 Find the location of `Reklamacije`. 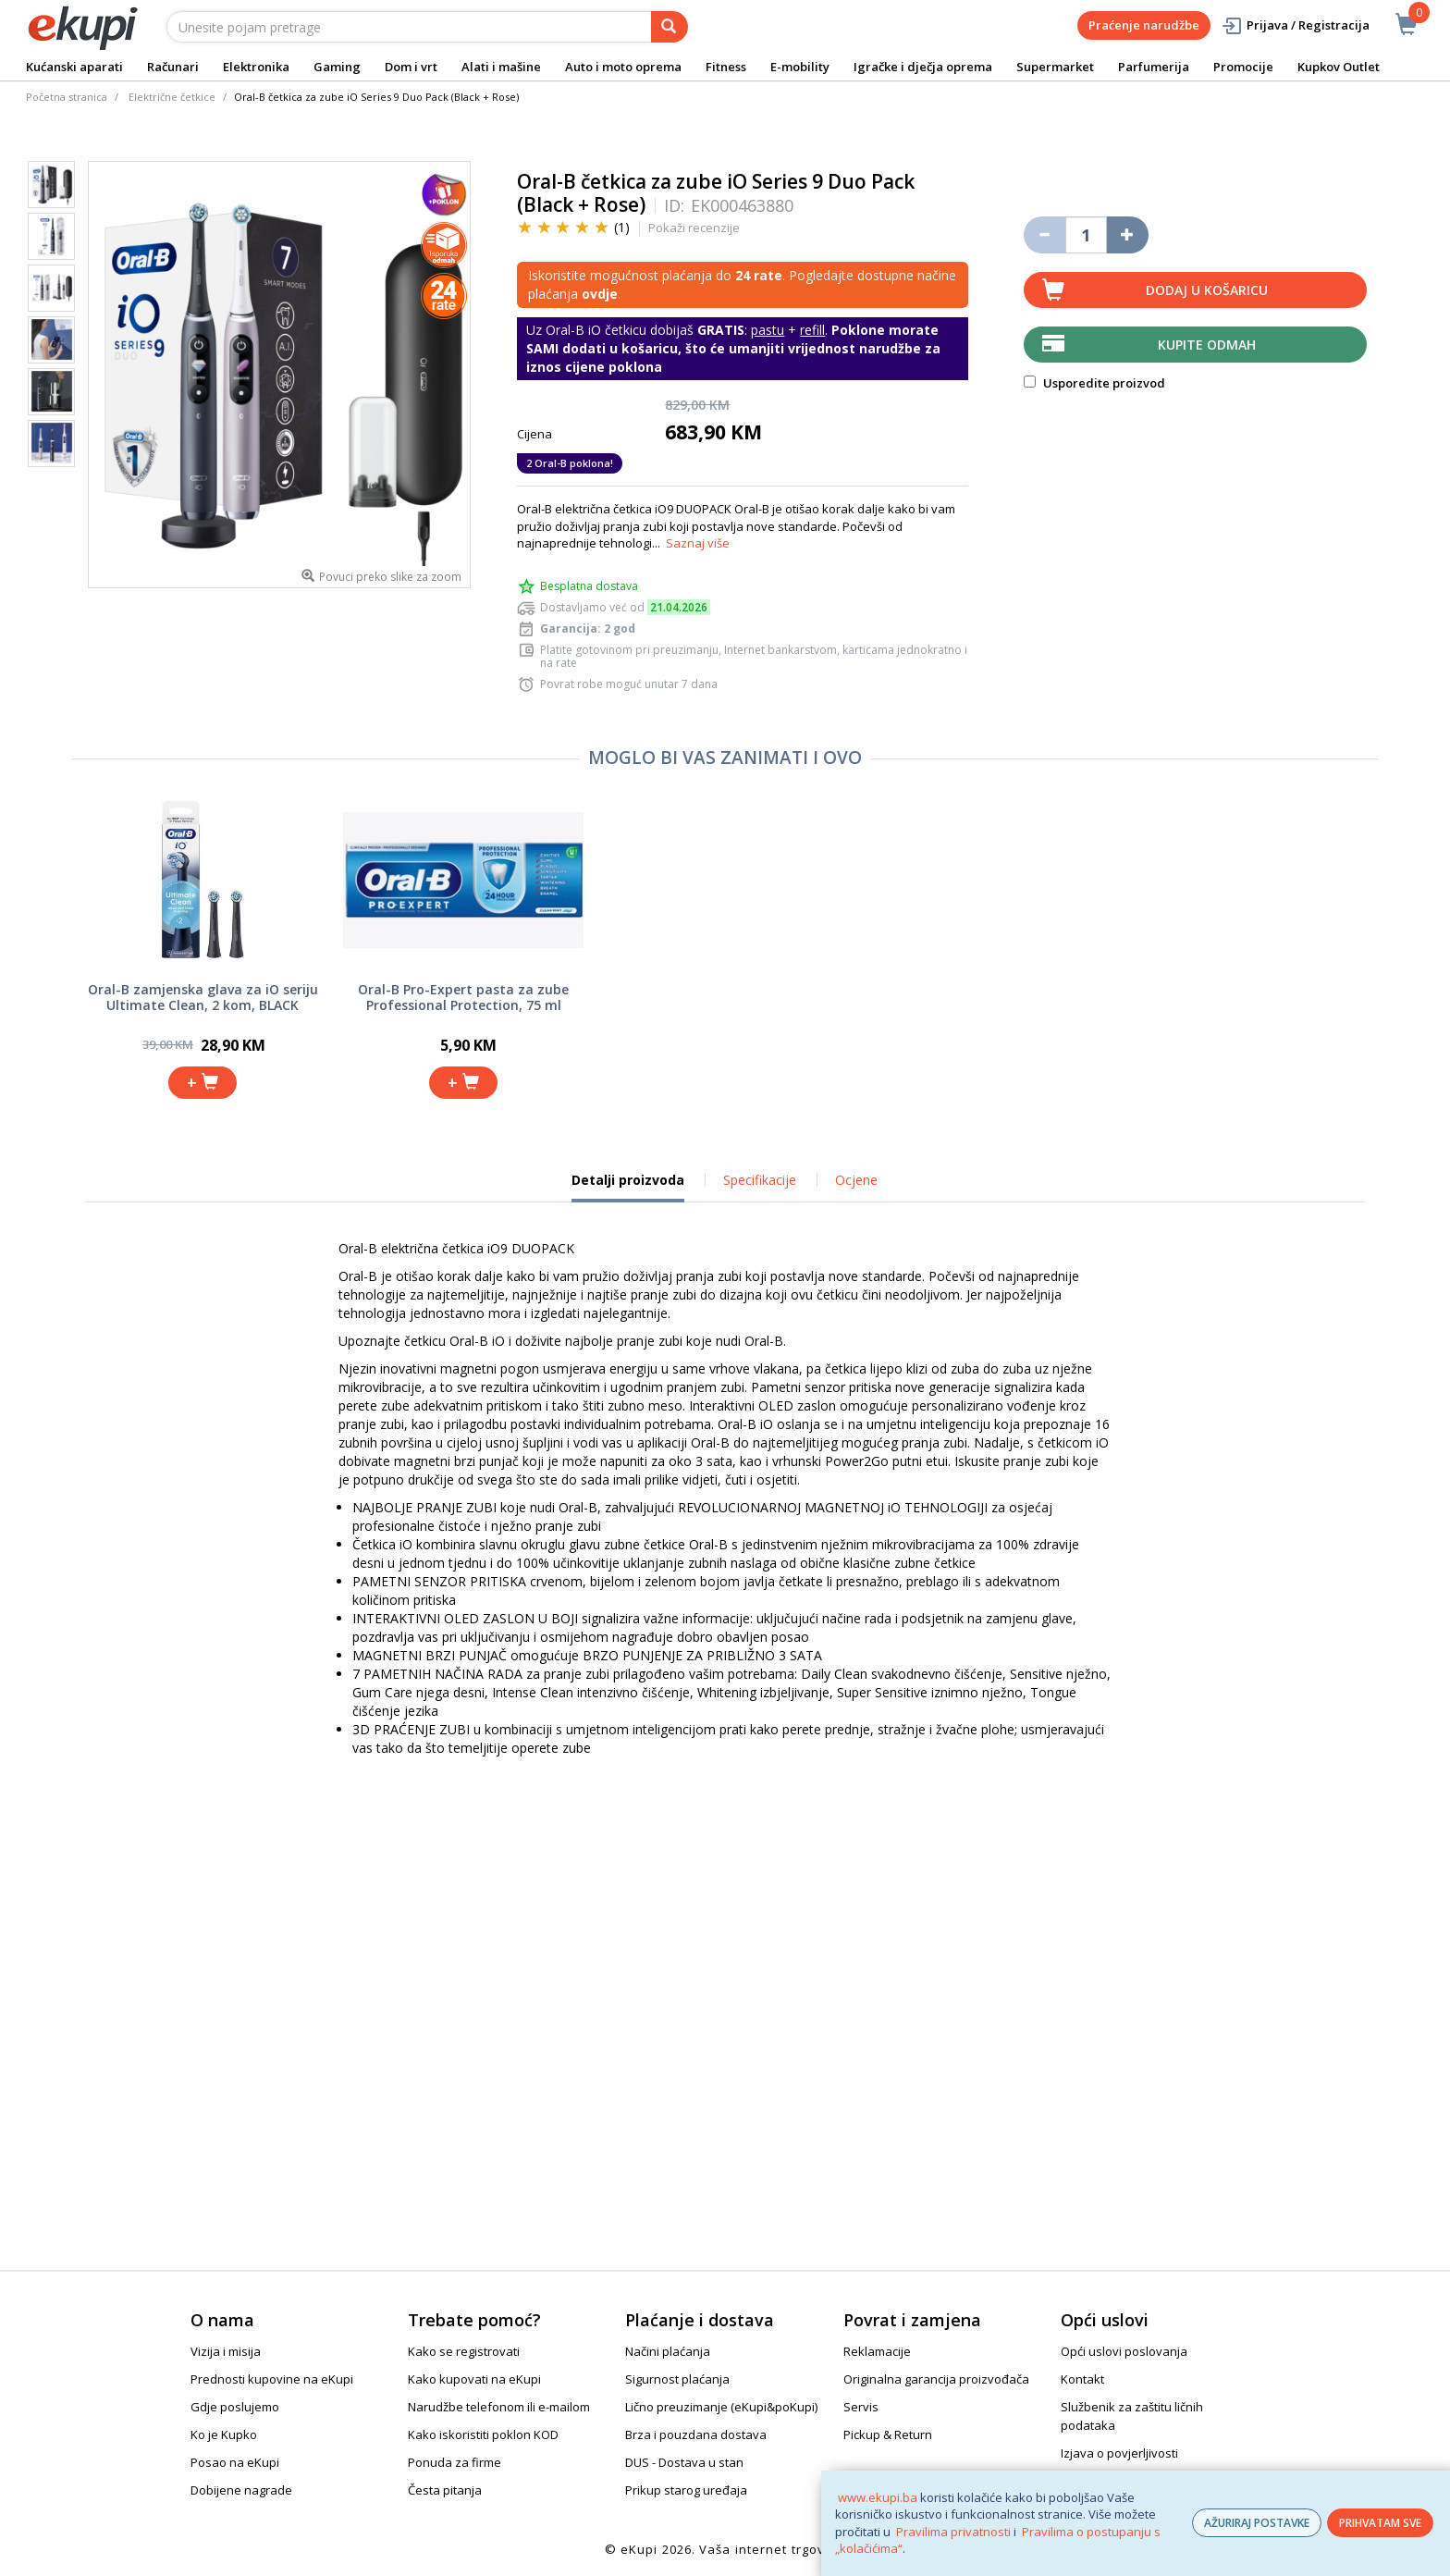

Reklamacije is located at coordinates (877, 2351).